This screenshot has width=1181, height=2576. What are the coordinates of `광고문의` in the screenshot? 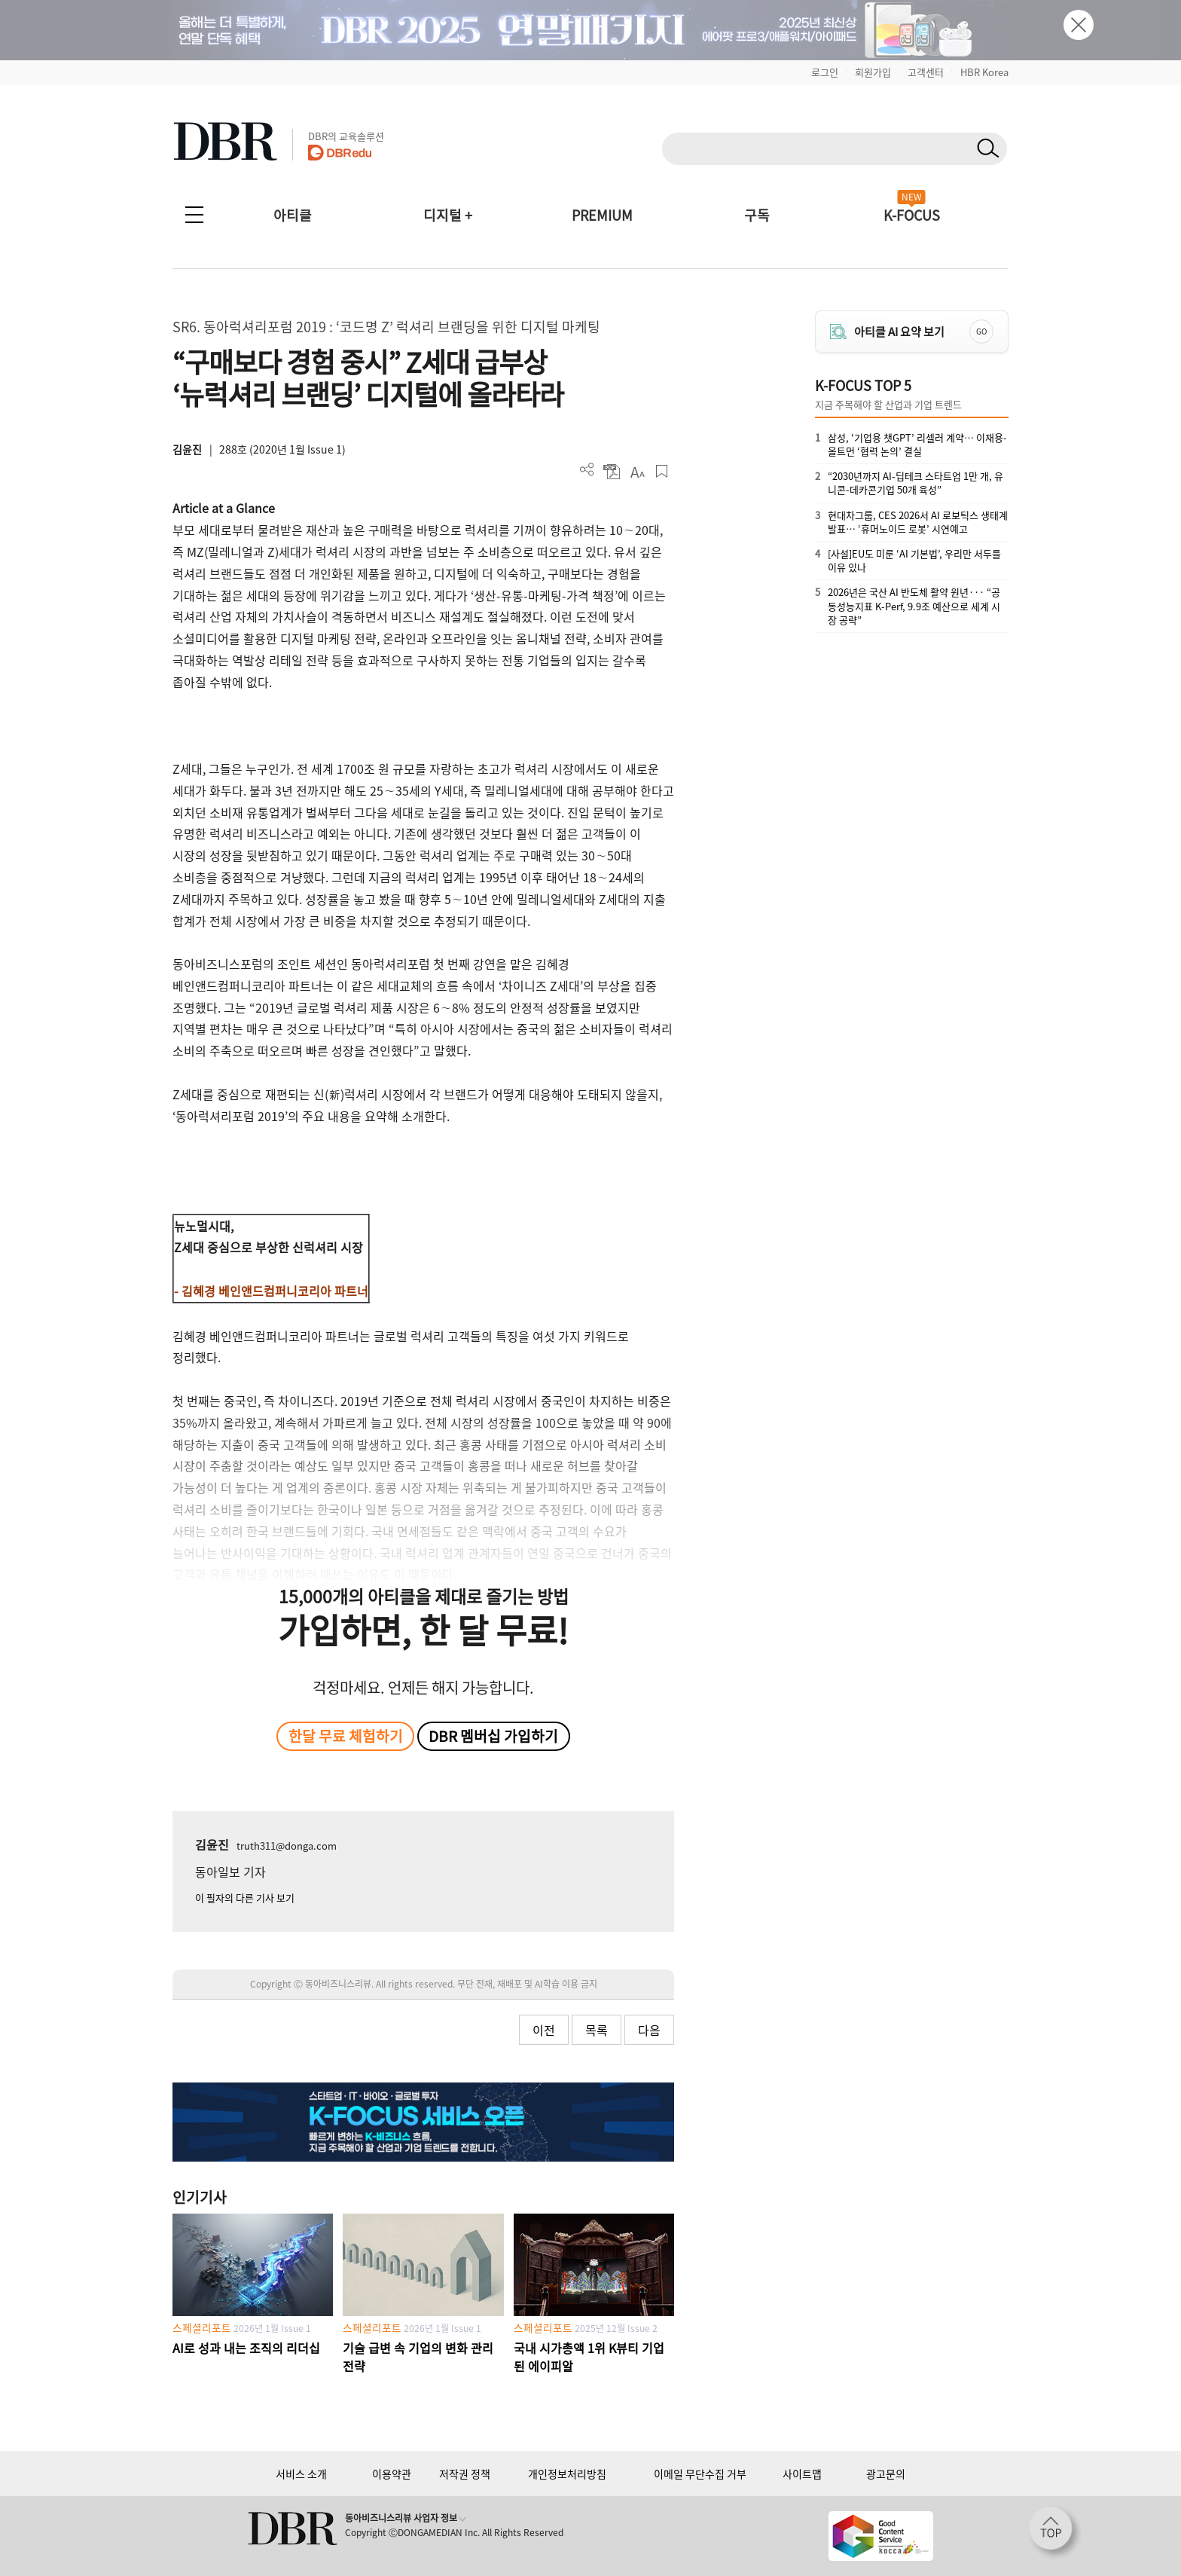 It's located at (885, 2473).